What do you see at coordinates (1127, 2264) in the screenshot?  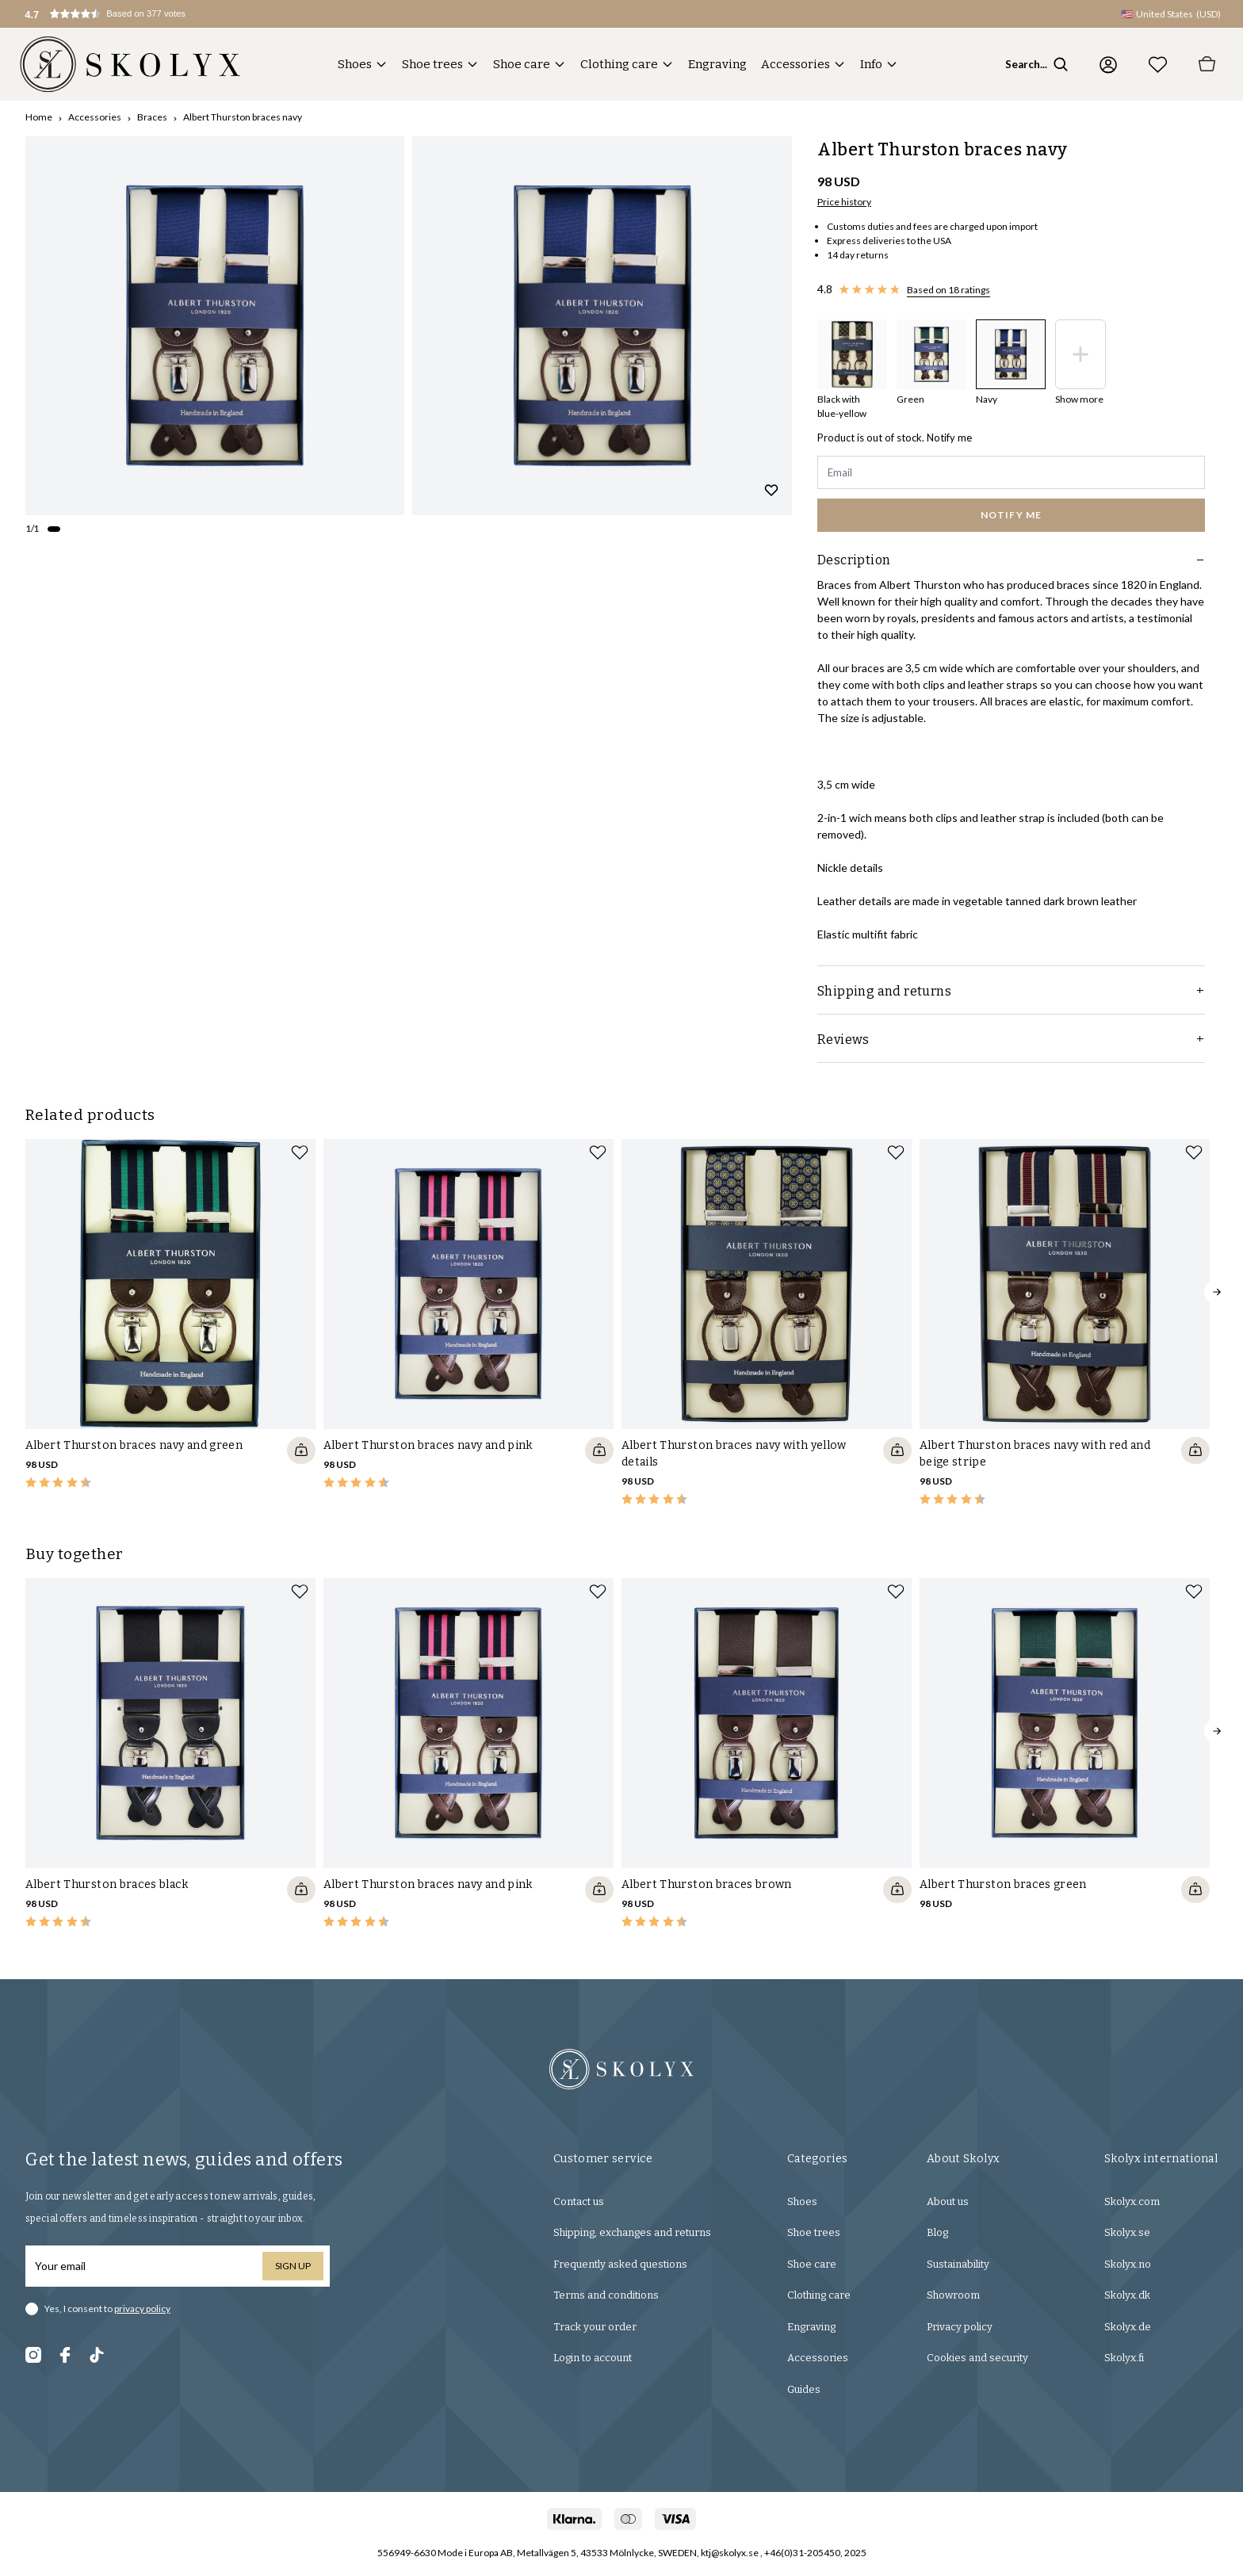 I see `Skolyx.no` at bounding box center [1127, 2264].